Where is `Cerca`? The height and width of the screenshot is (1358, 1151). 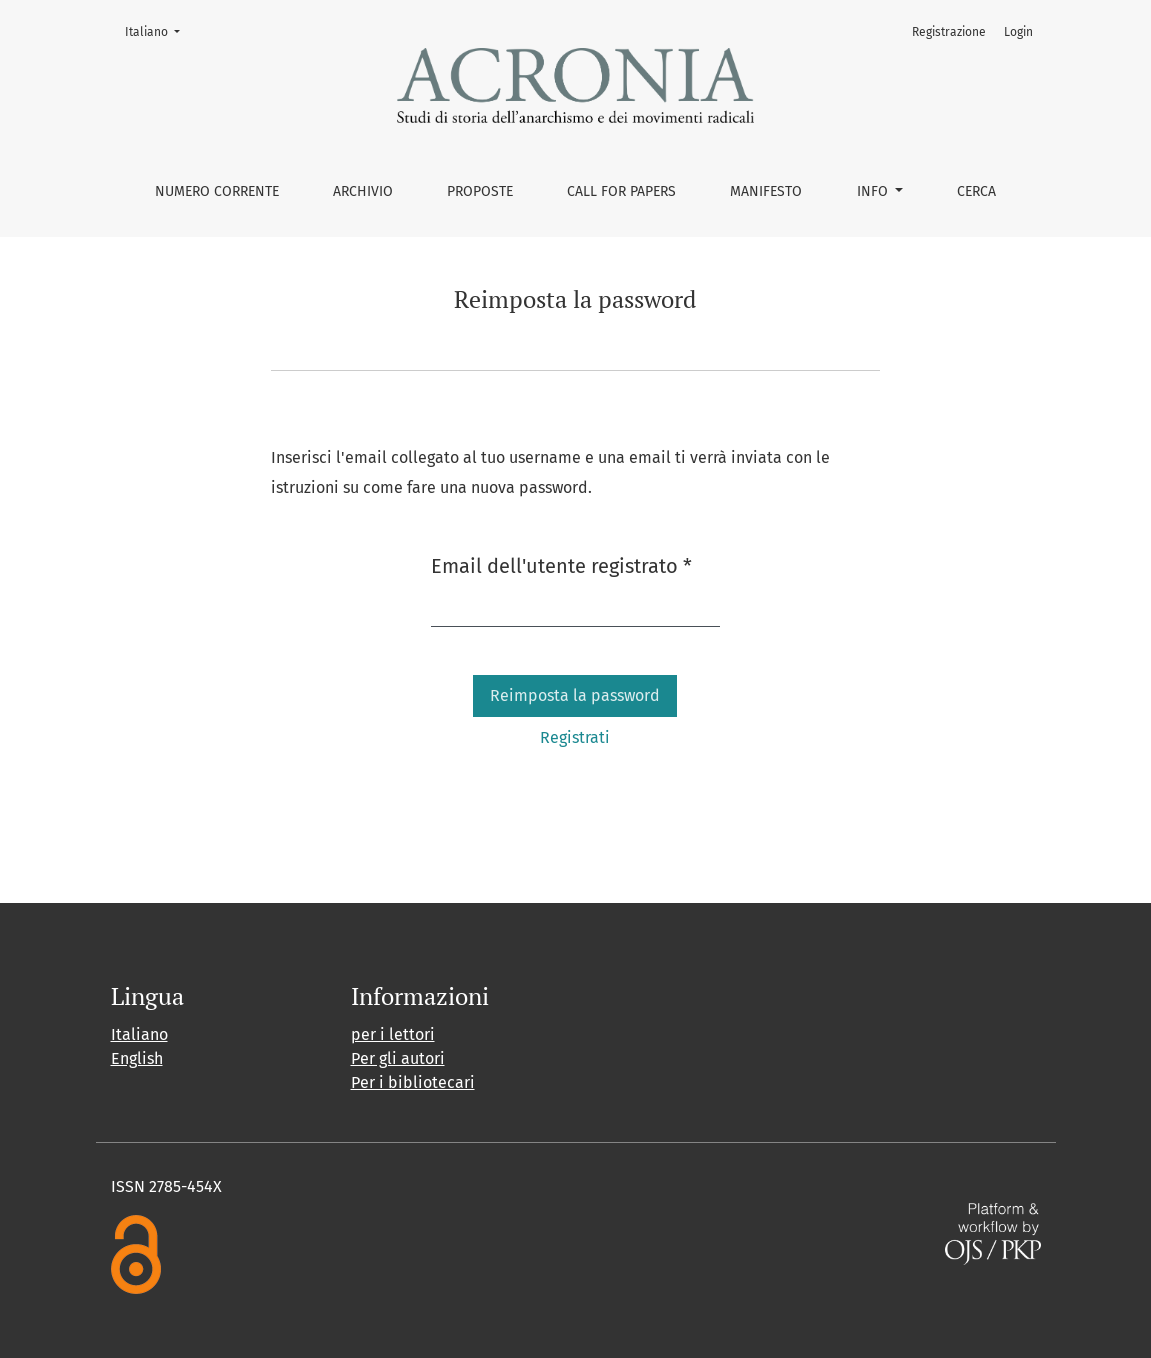
Cerca is located at coordinates (976, 191).